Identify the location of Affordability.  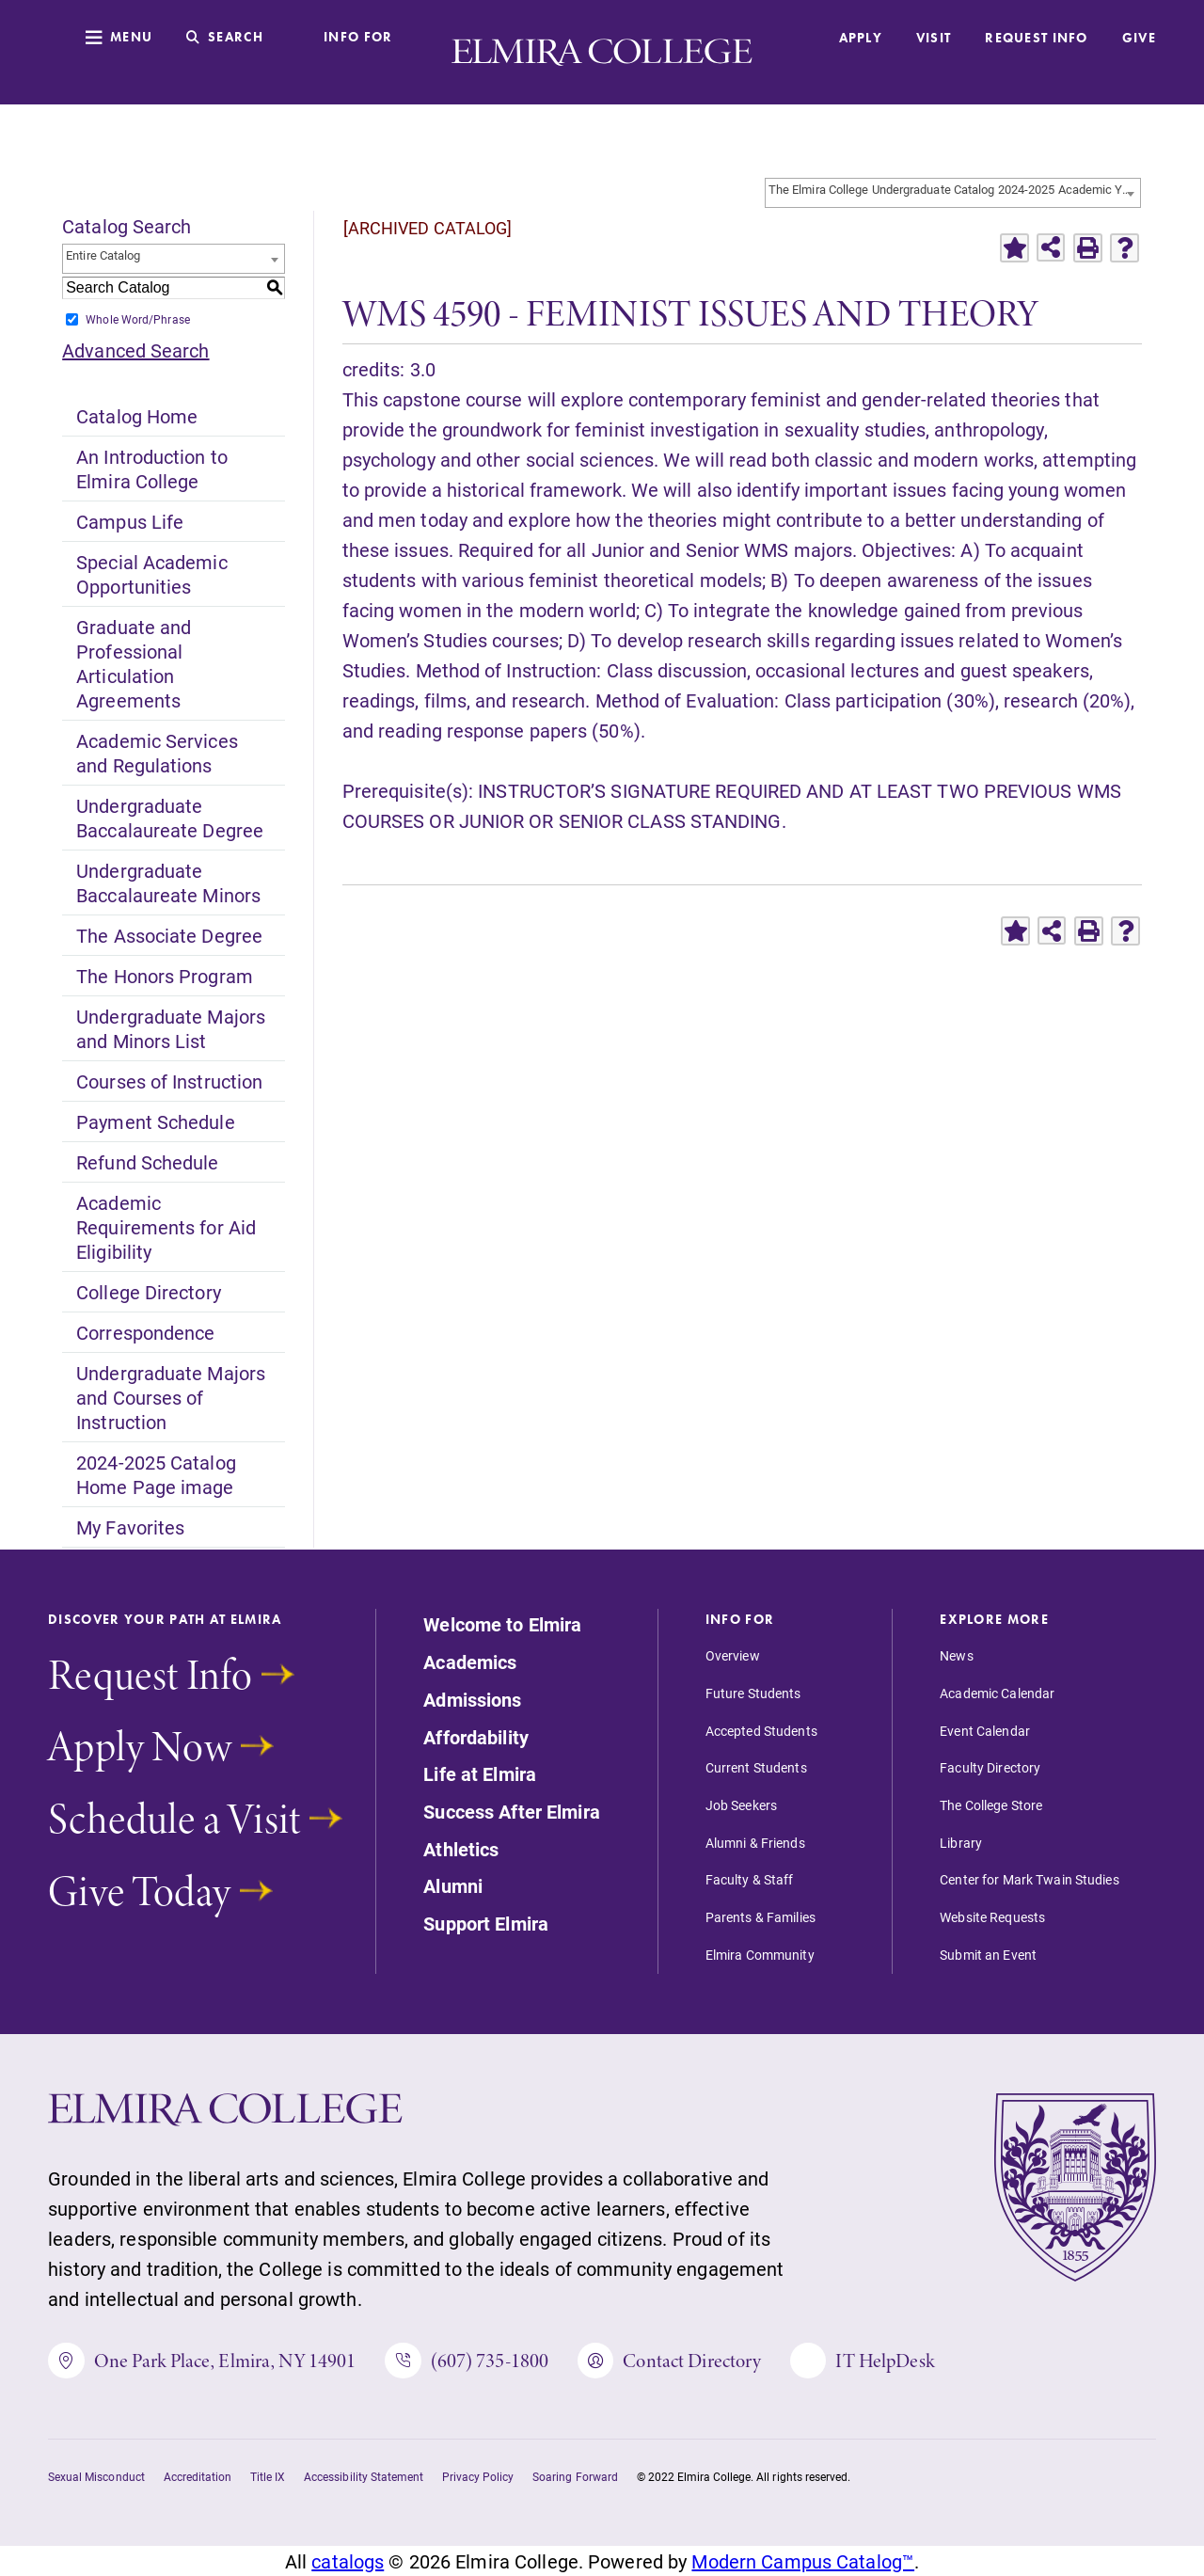
(476, 1737).